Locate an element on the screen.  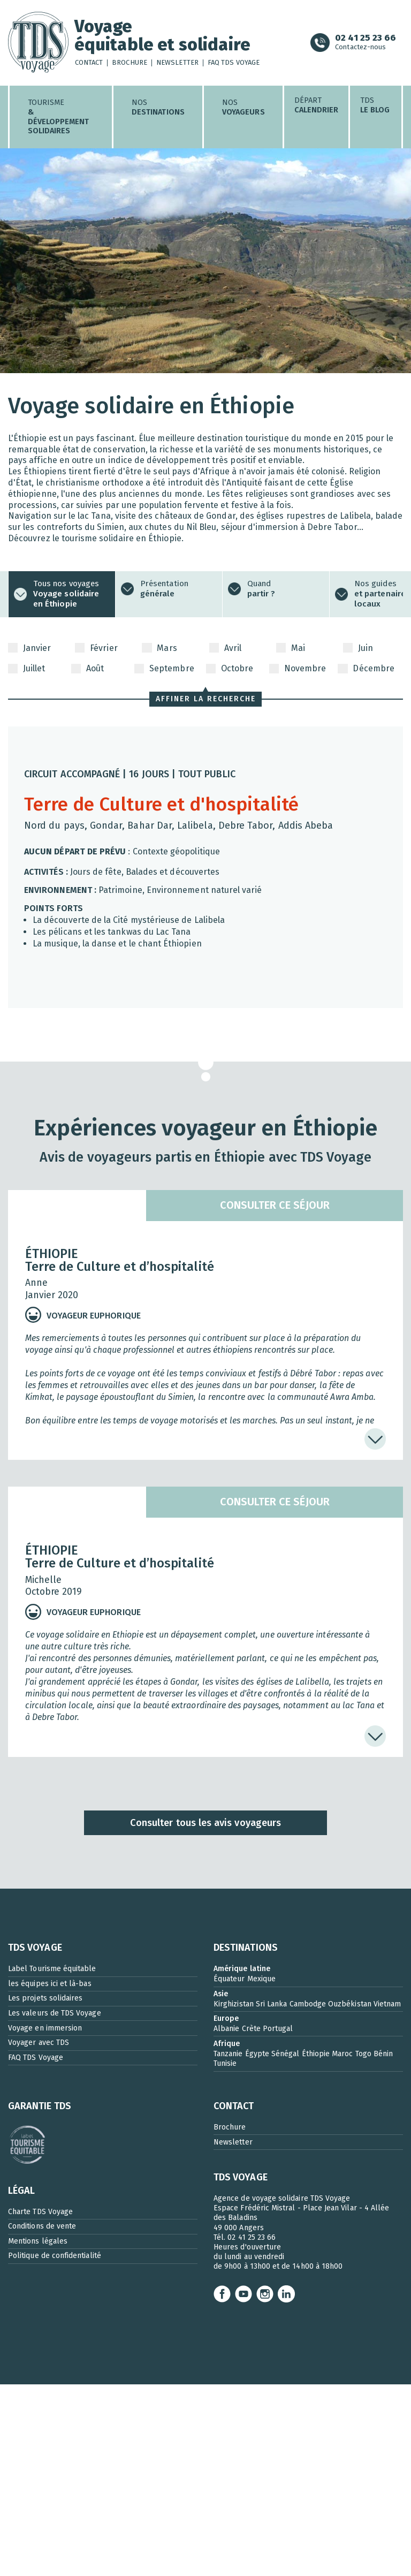
Contact is located at coordinates (89, 62).